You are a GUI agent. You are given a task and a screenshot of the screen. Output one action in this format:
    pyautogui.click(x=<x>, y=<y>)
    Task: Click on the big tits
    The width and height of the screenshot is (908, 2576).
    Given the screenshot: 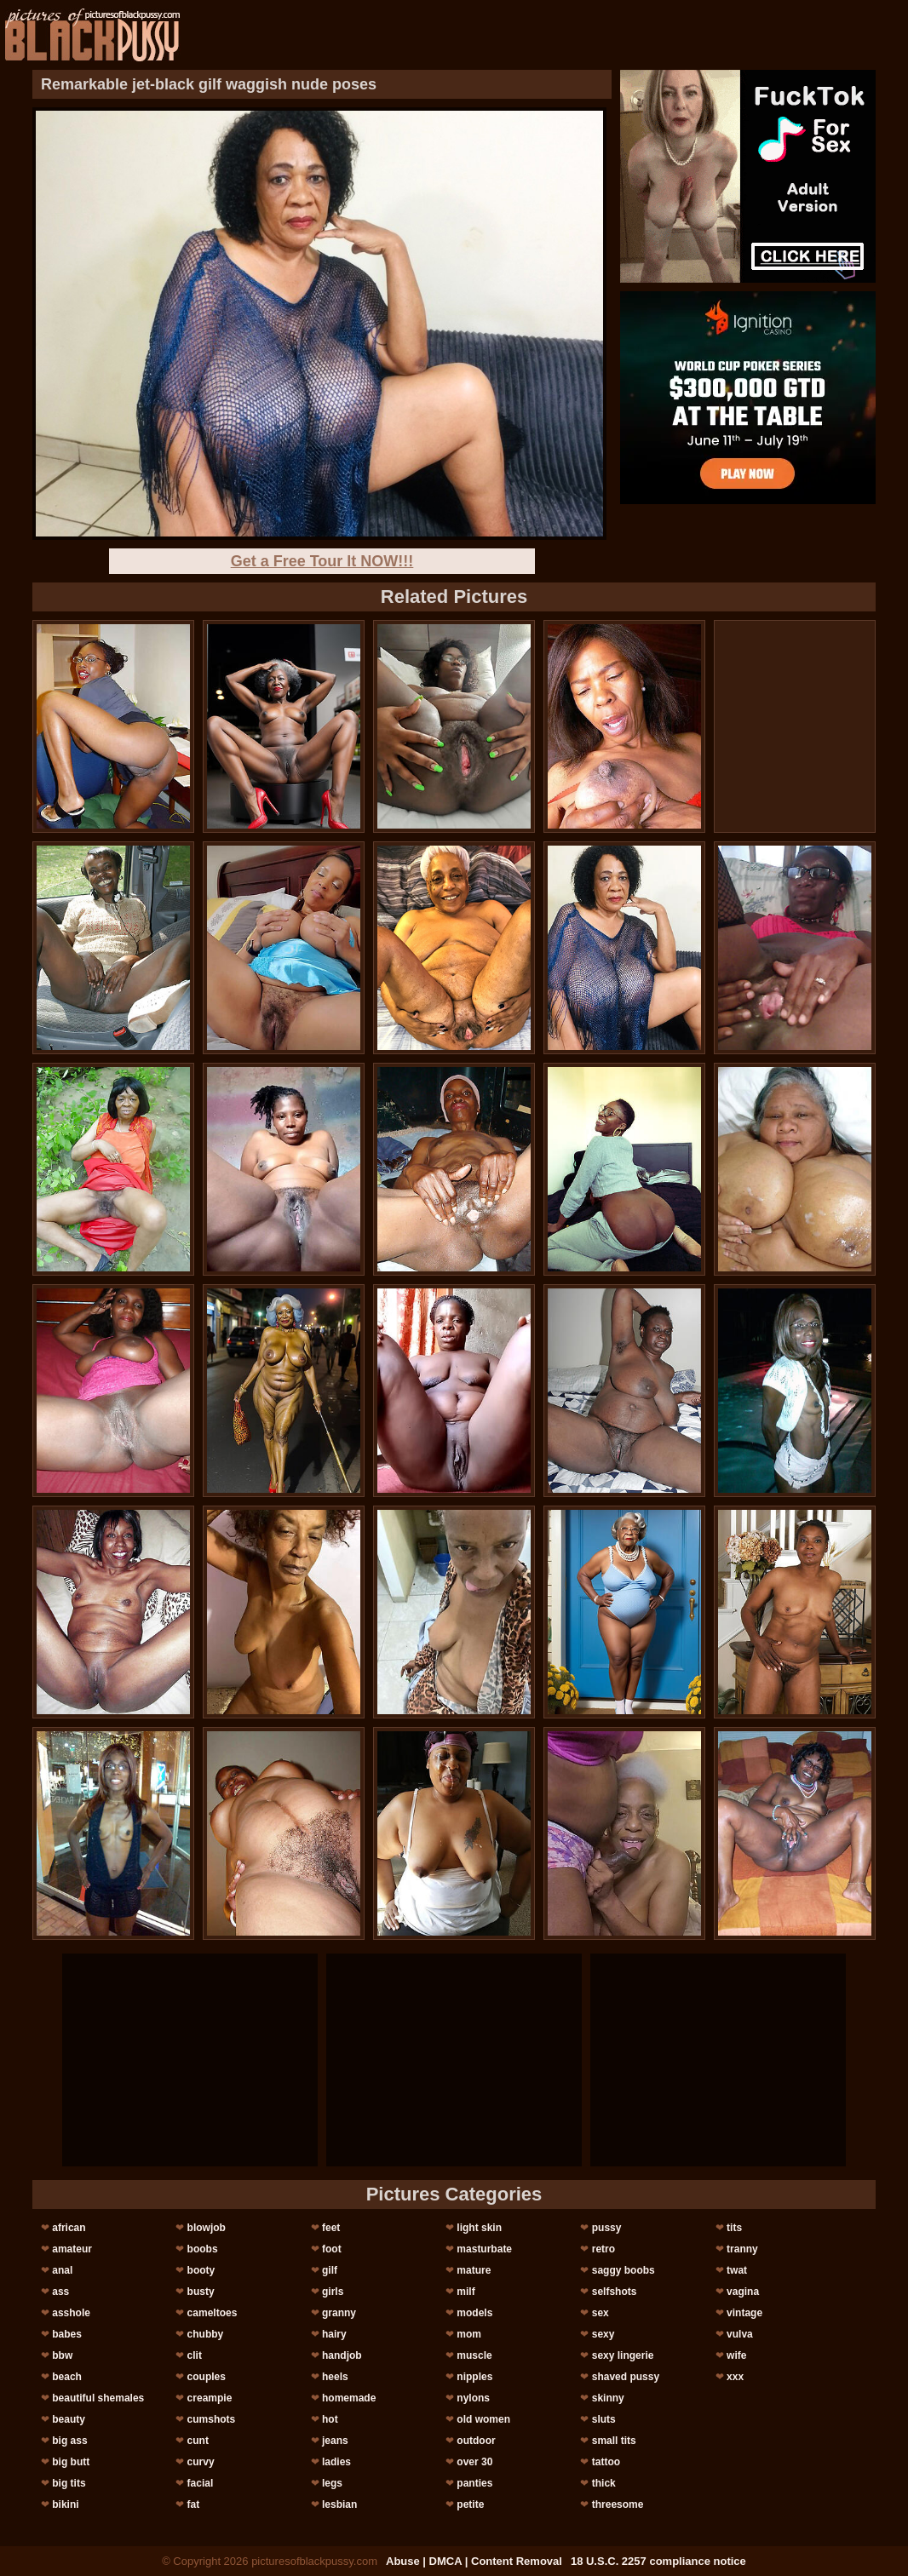 What is the action you would take?
    pyautogui.click(x=68, y=2483)
    